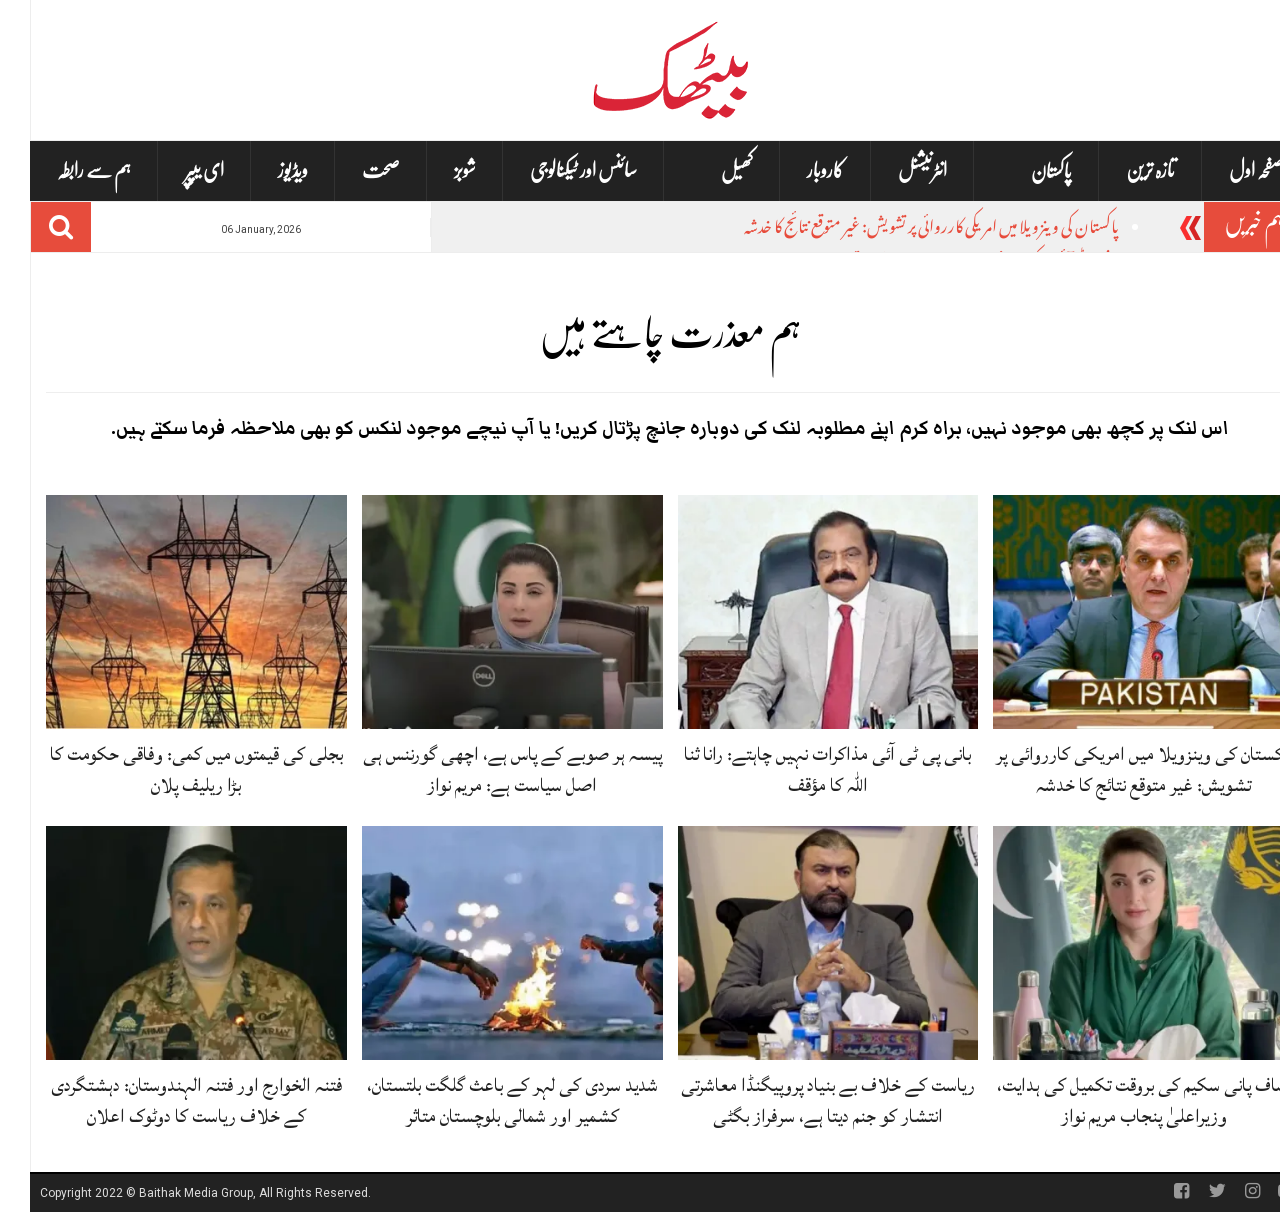 This screenshot has height=1222, width=1280. I want to click on [بجلی کی قیمتوں میں کمی: وفاقی حکومت کا بڑا ریلیف پلان], so click(166, 612).